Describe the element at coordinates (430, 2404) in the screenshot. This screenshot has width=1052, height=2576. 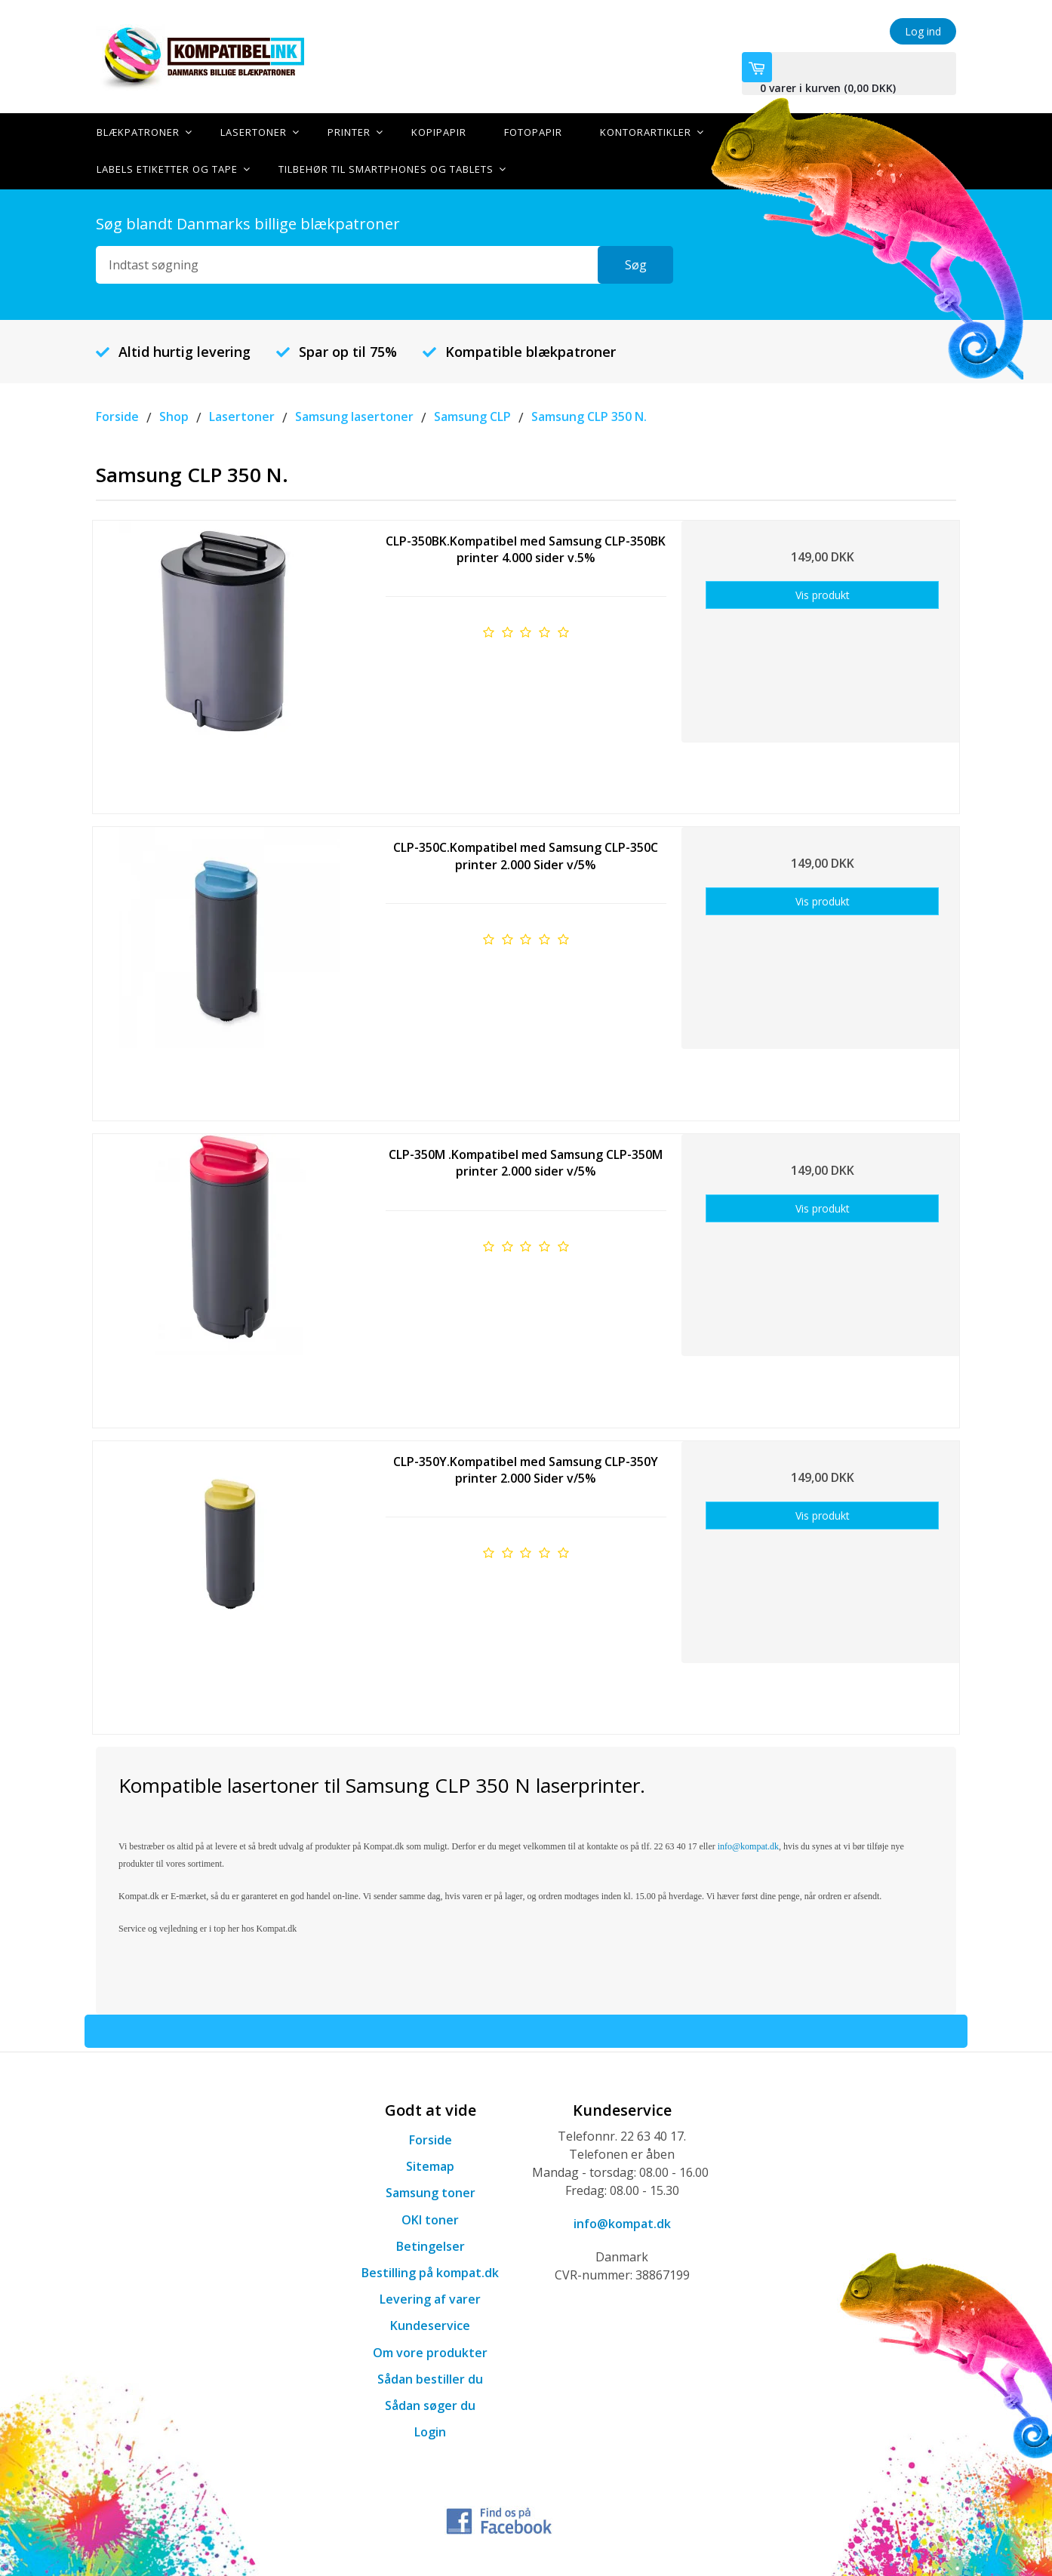
I see `Sådan søger du` at that location.